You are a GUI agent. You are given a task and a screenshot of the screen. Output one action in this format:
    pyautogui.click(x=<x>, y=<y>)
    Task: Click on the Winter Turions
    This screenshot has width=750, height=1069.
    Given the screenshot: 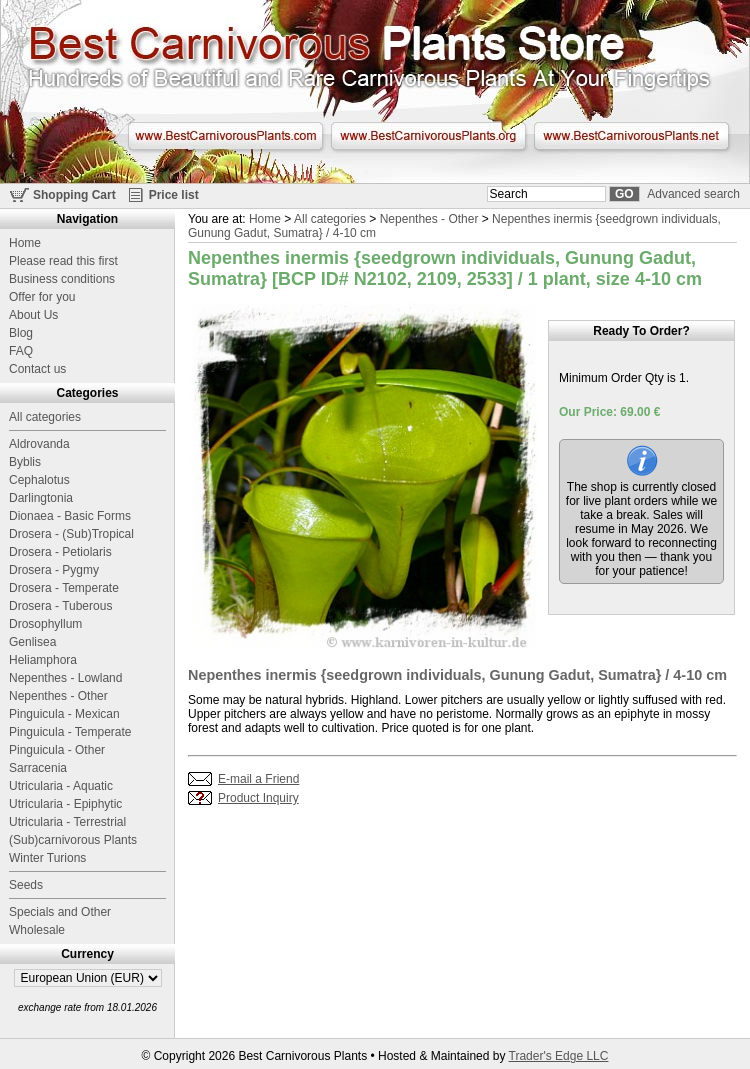 What is the action you would take?
    pyautogui.click(x=47, y=858)
    